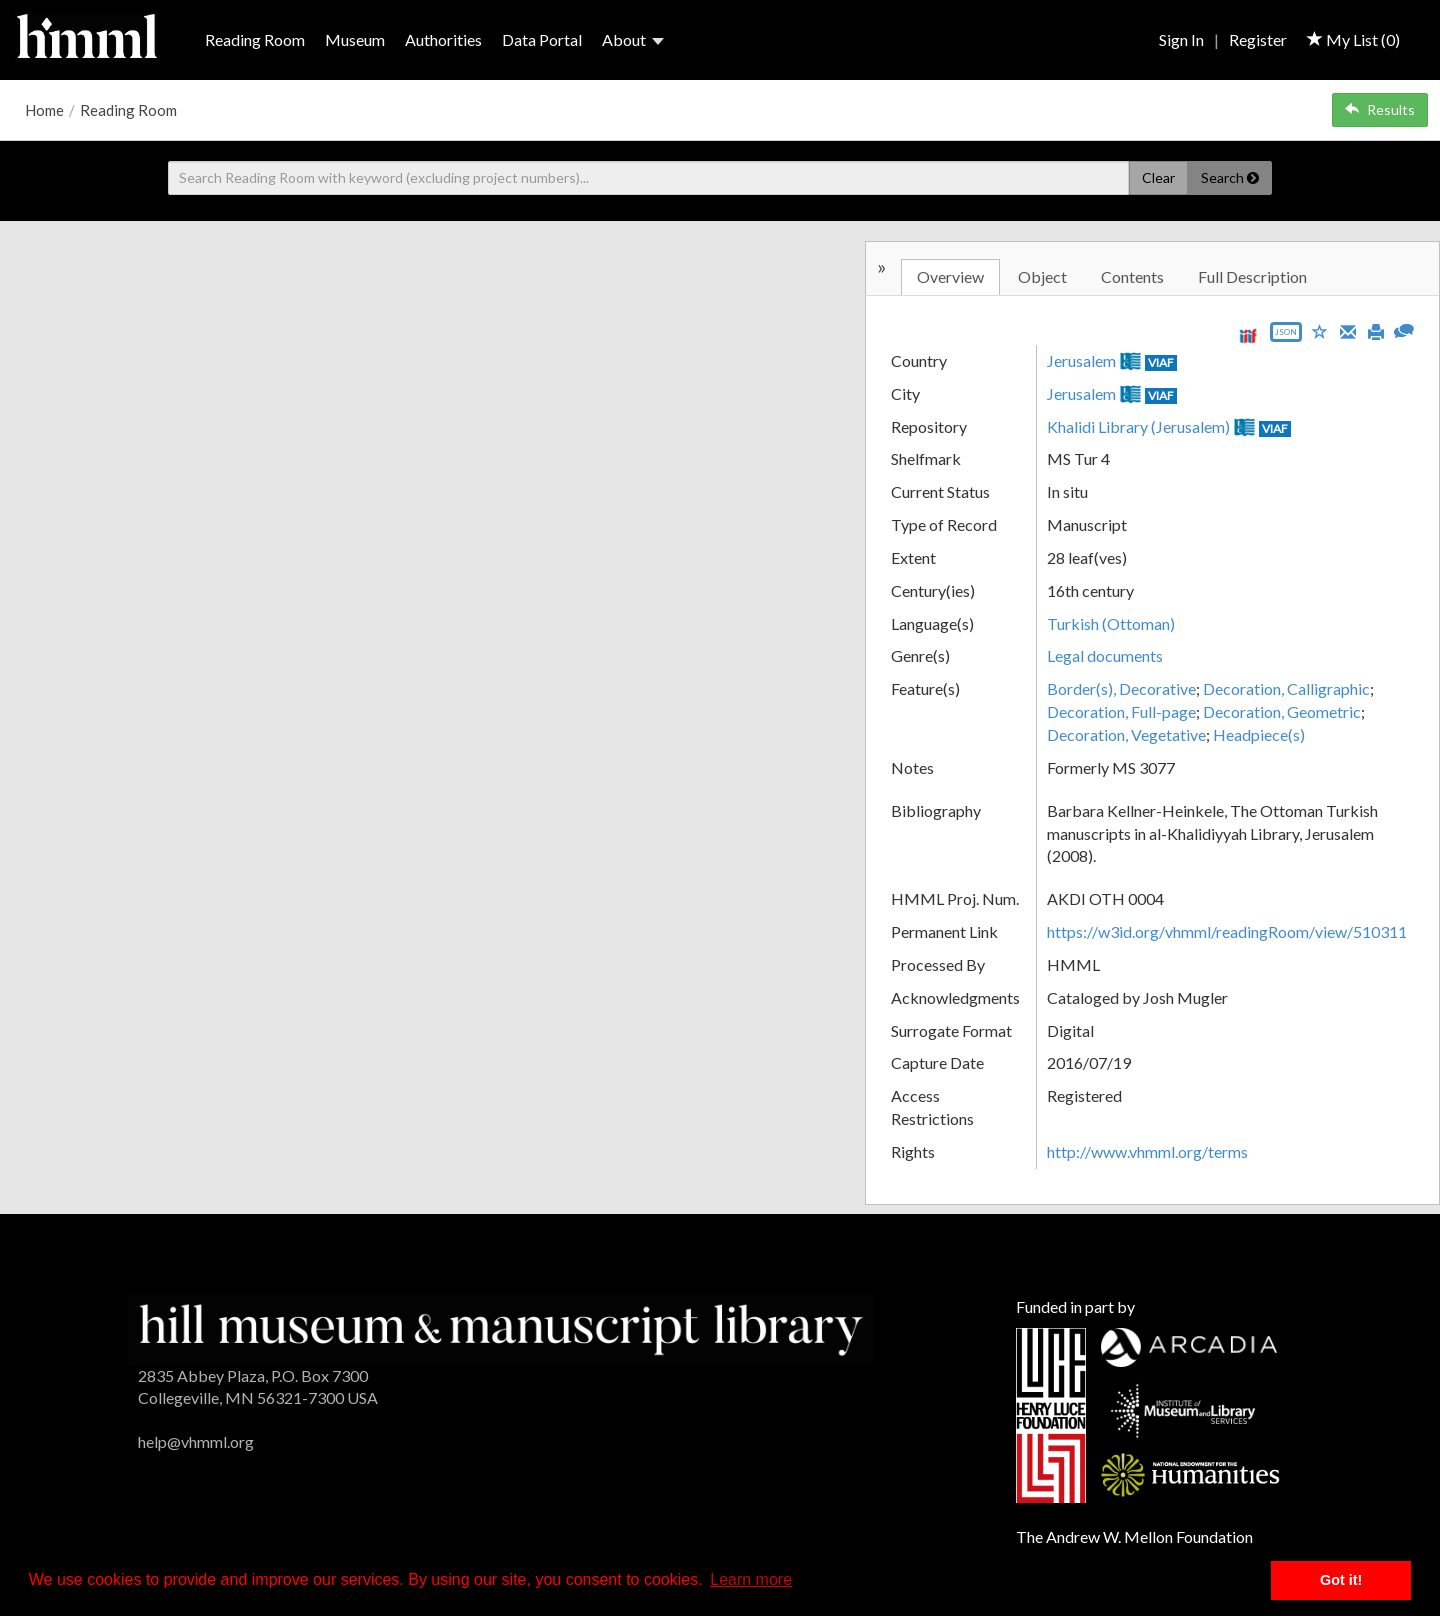 This screenshot has height=1616, width=1440. What do you see at coordinates (1121, 711) in the screenshot?
I see `Decoration, Full-page` at bounding box center [1121, 711].